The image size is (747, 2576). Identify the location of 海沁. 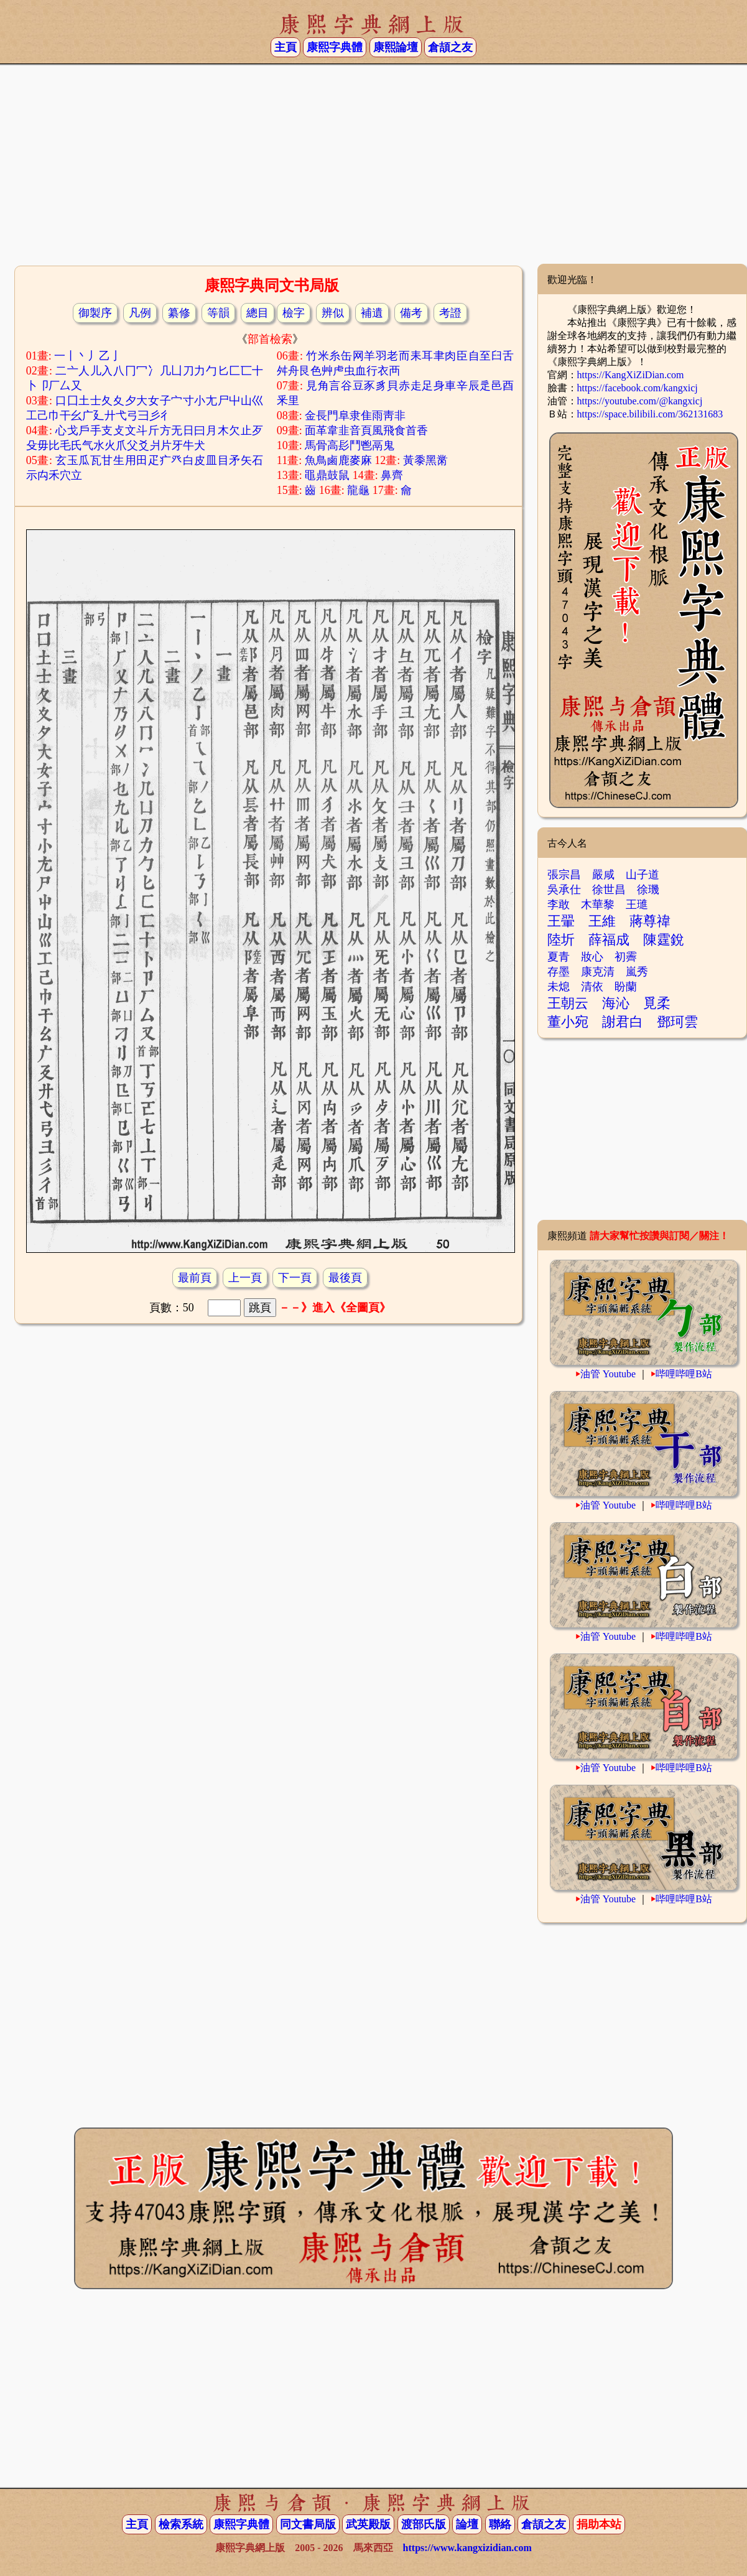
(615, 1003).